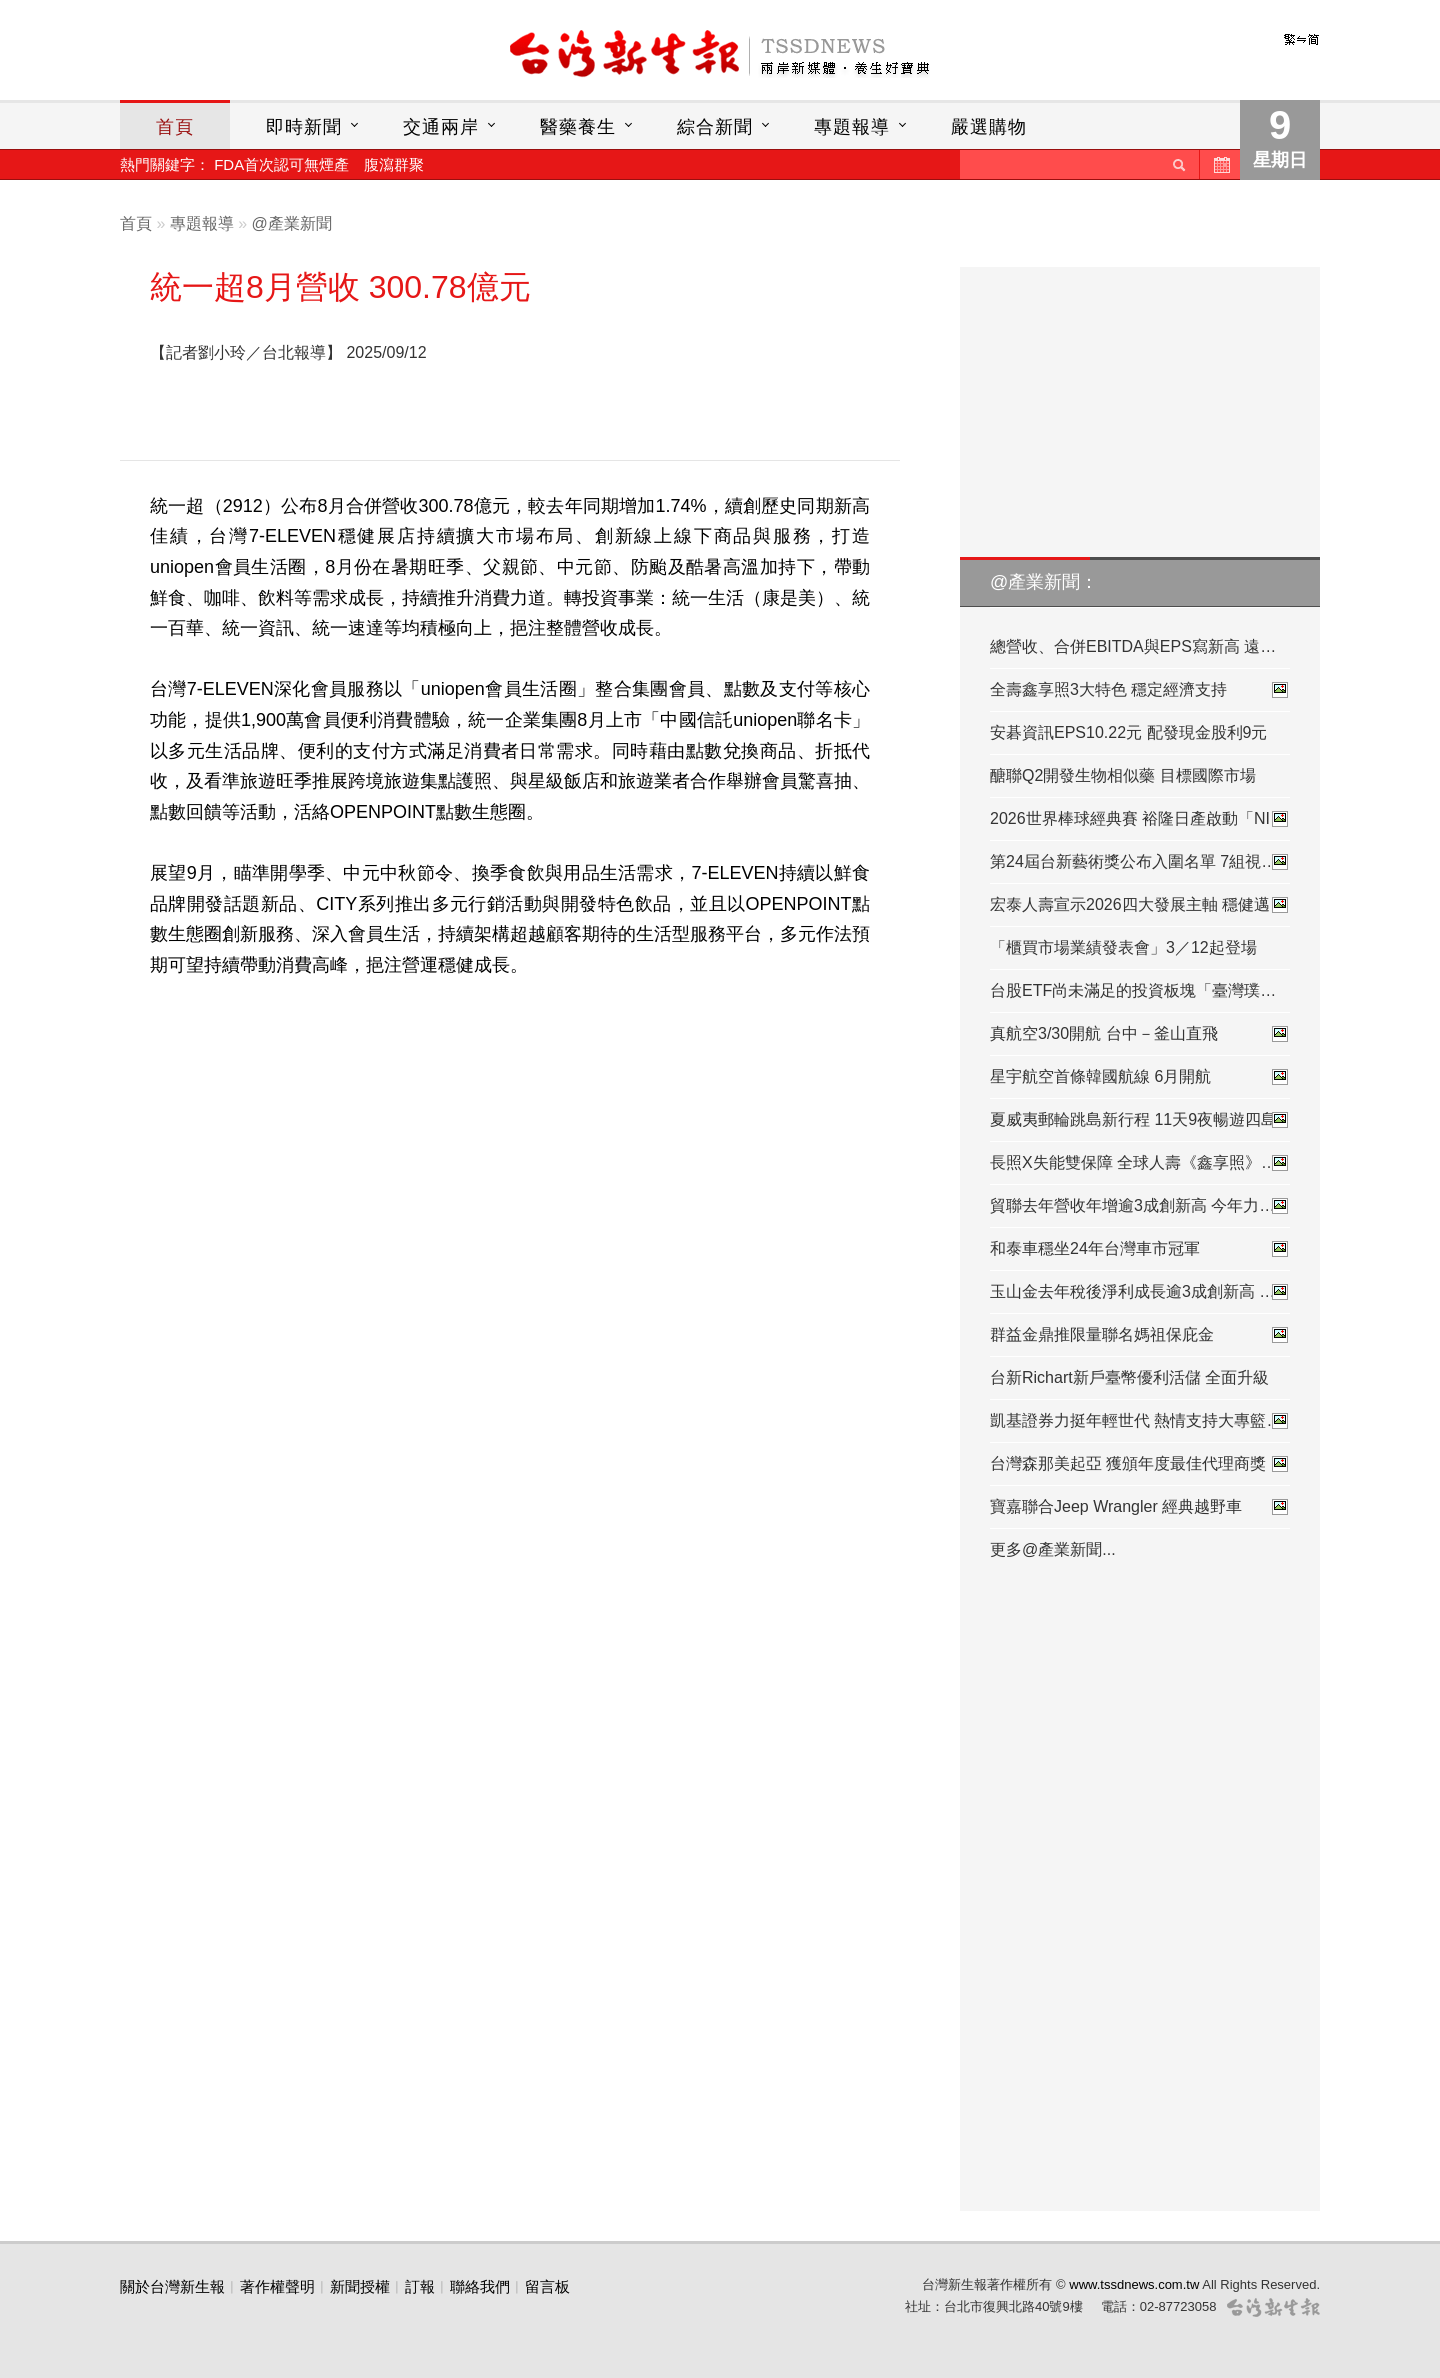 The image size is (1440, 2378). I want to click on 台新Richart新戶臺幣優利活儲 全面升級, so click(1129, 1377).